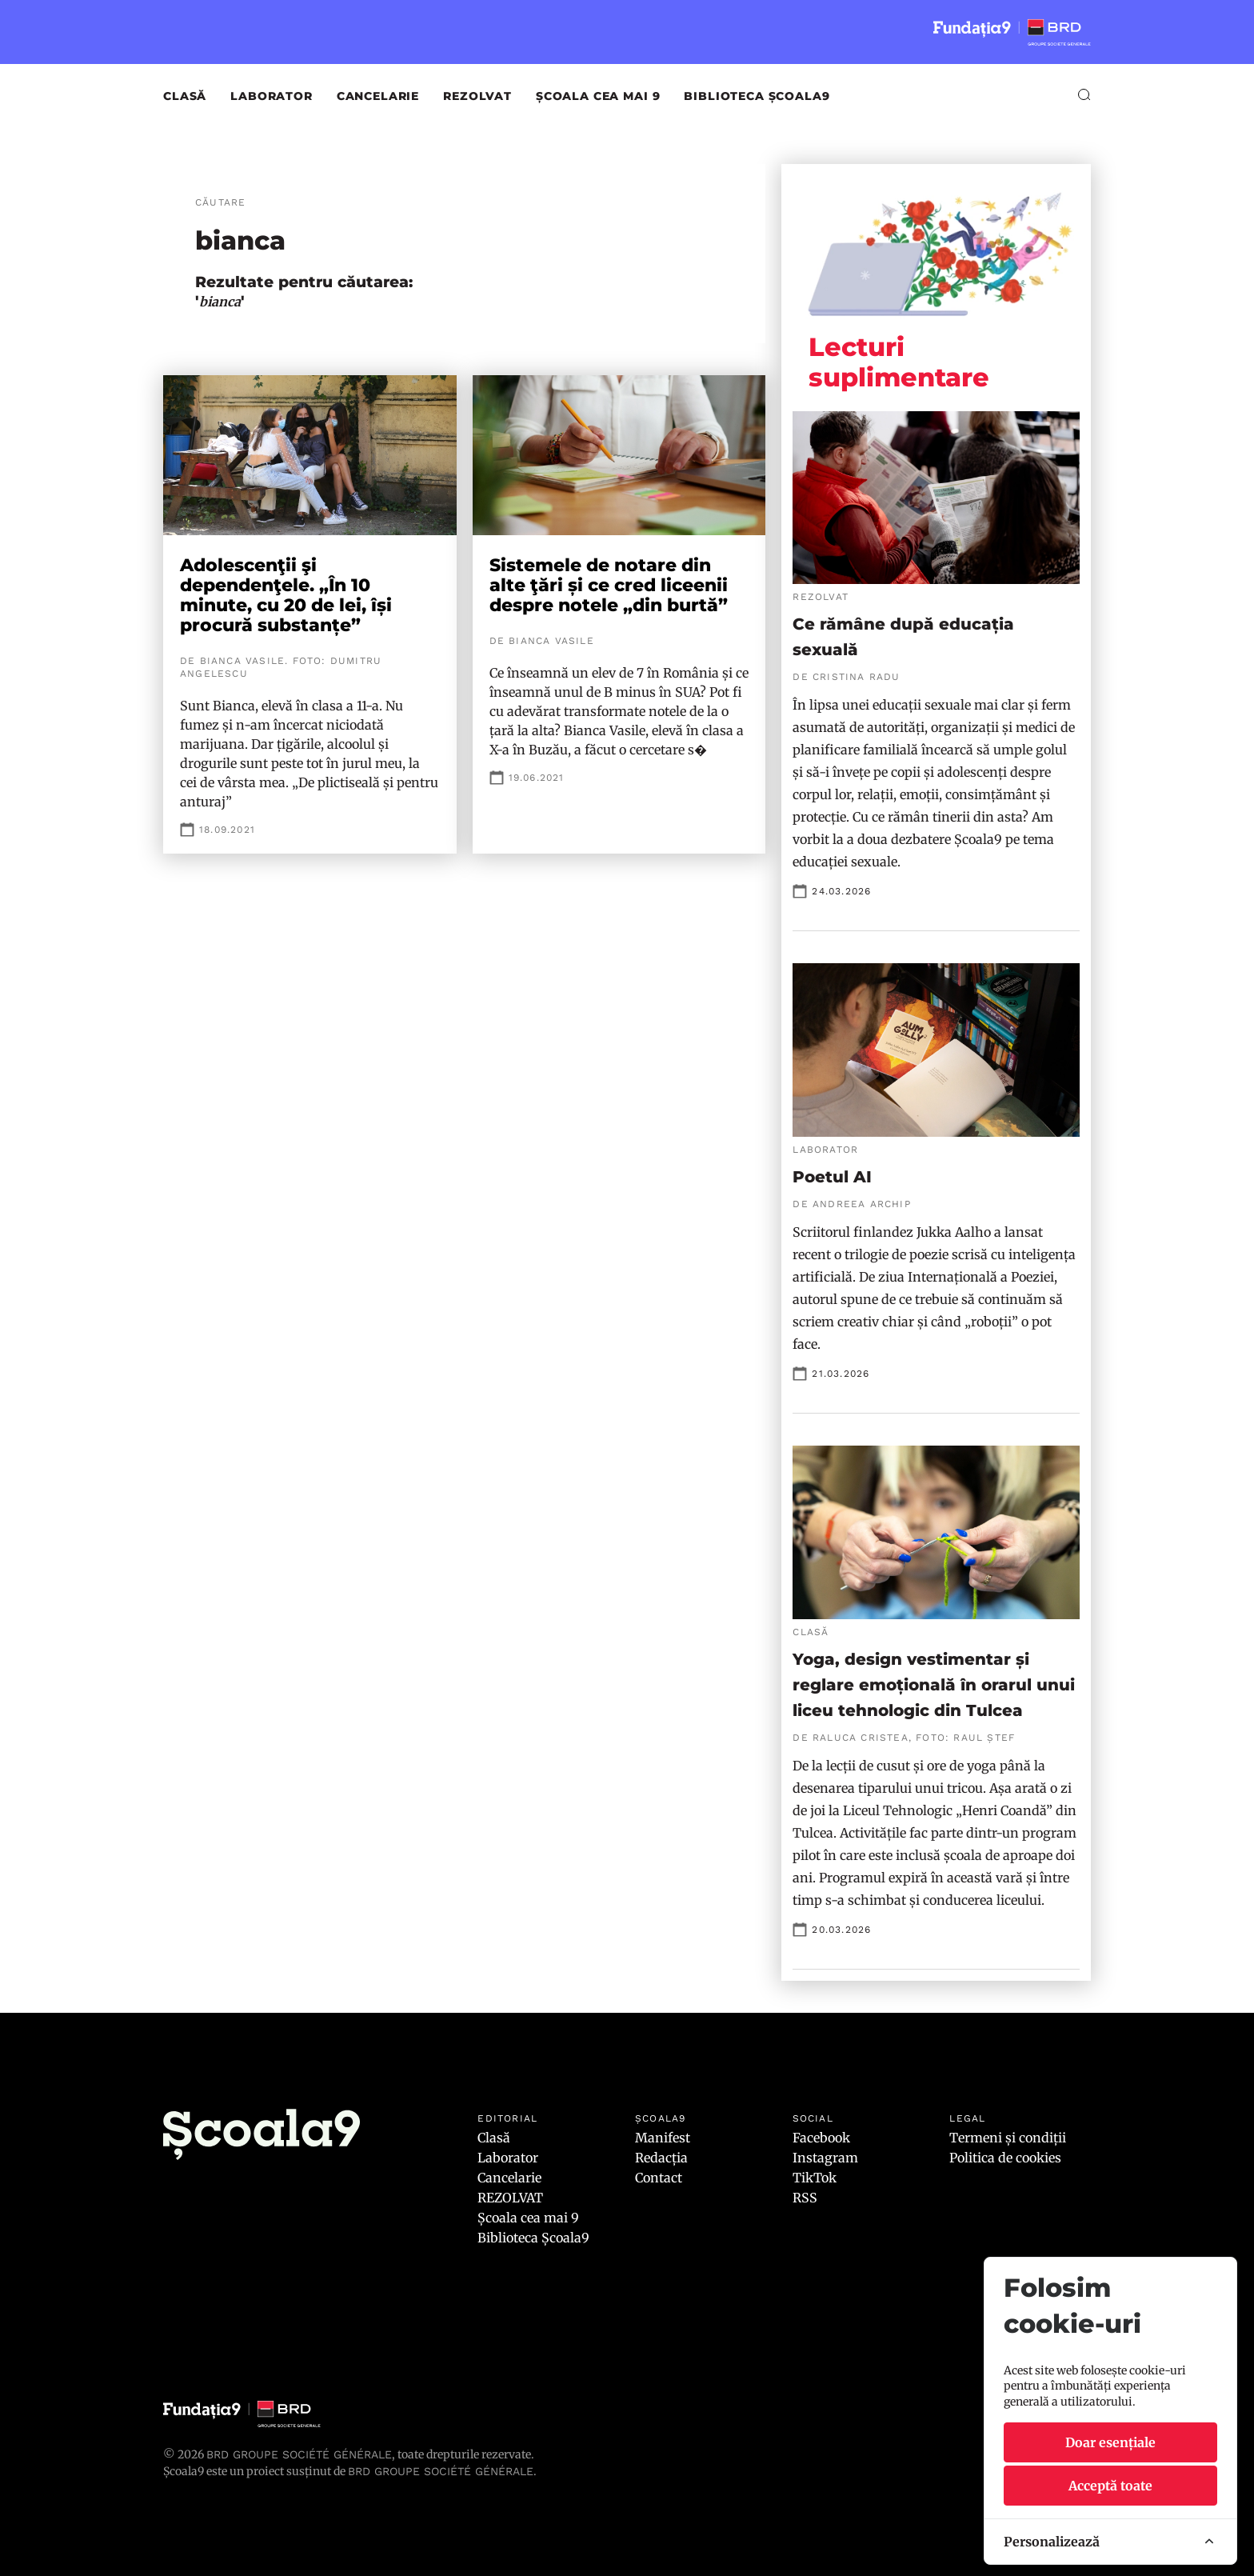 The width and height of the screenshot is (1254, 2576). I want to click on Contact, so click(658, 2178).